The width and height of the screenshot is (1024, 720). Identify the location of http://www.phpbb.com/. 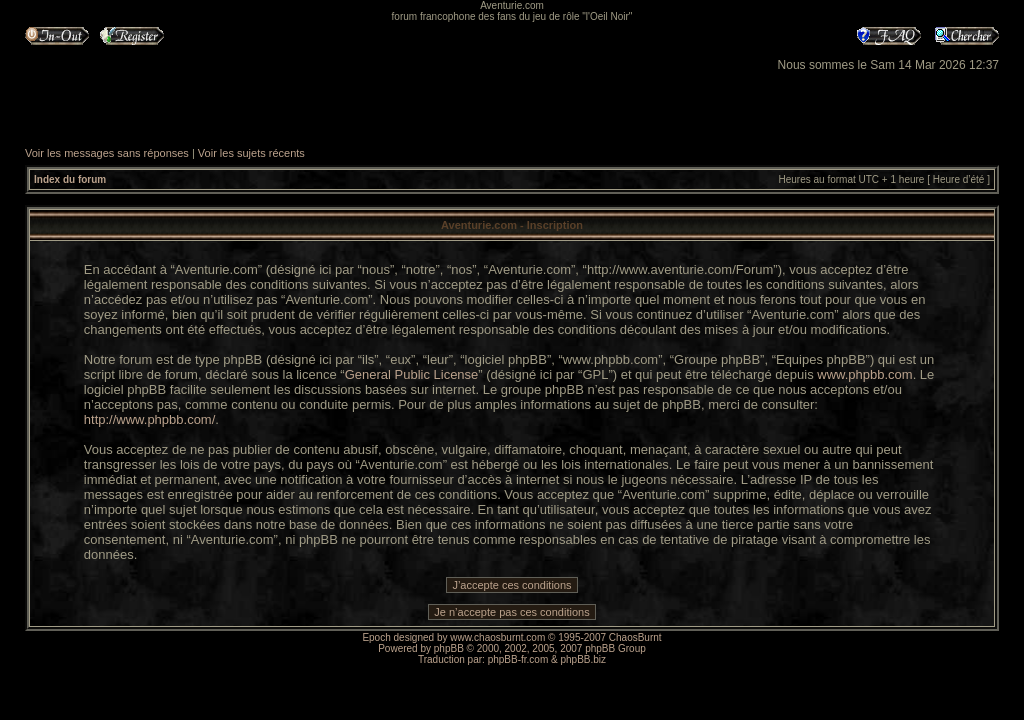
(150, 419).